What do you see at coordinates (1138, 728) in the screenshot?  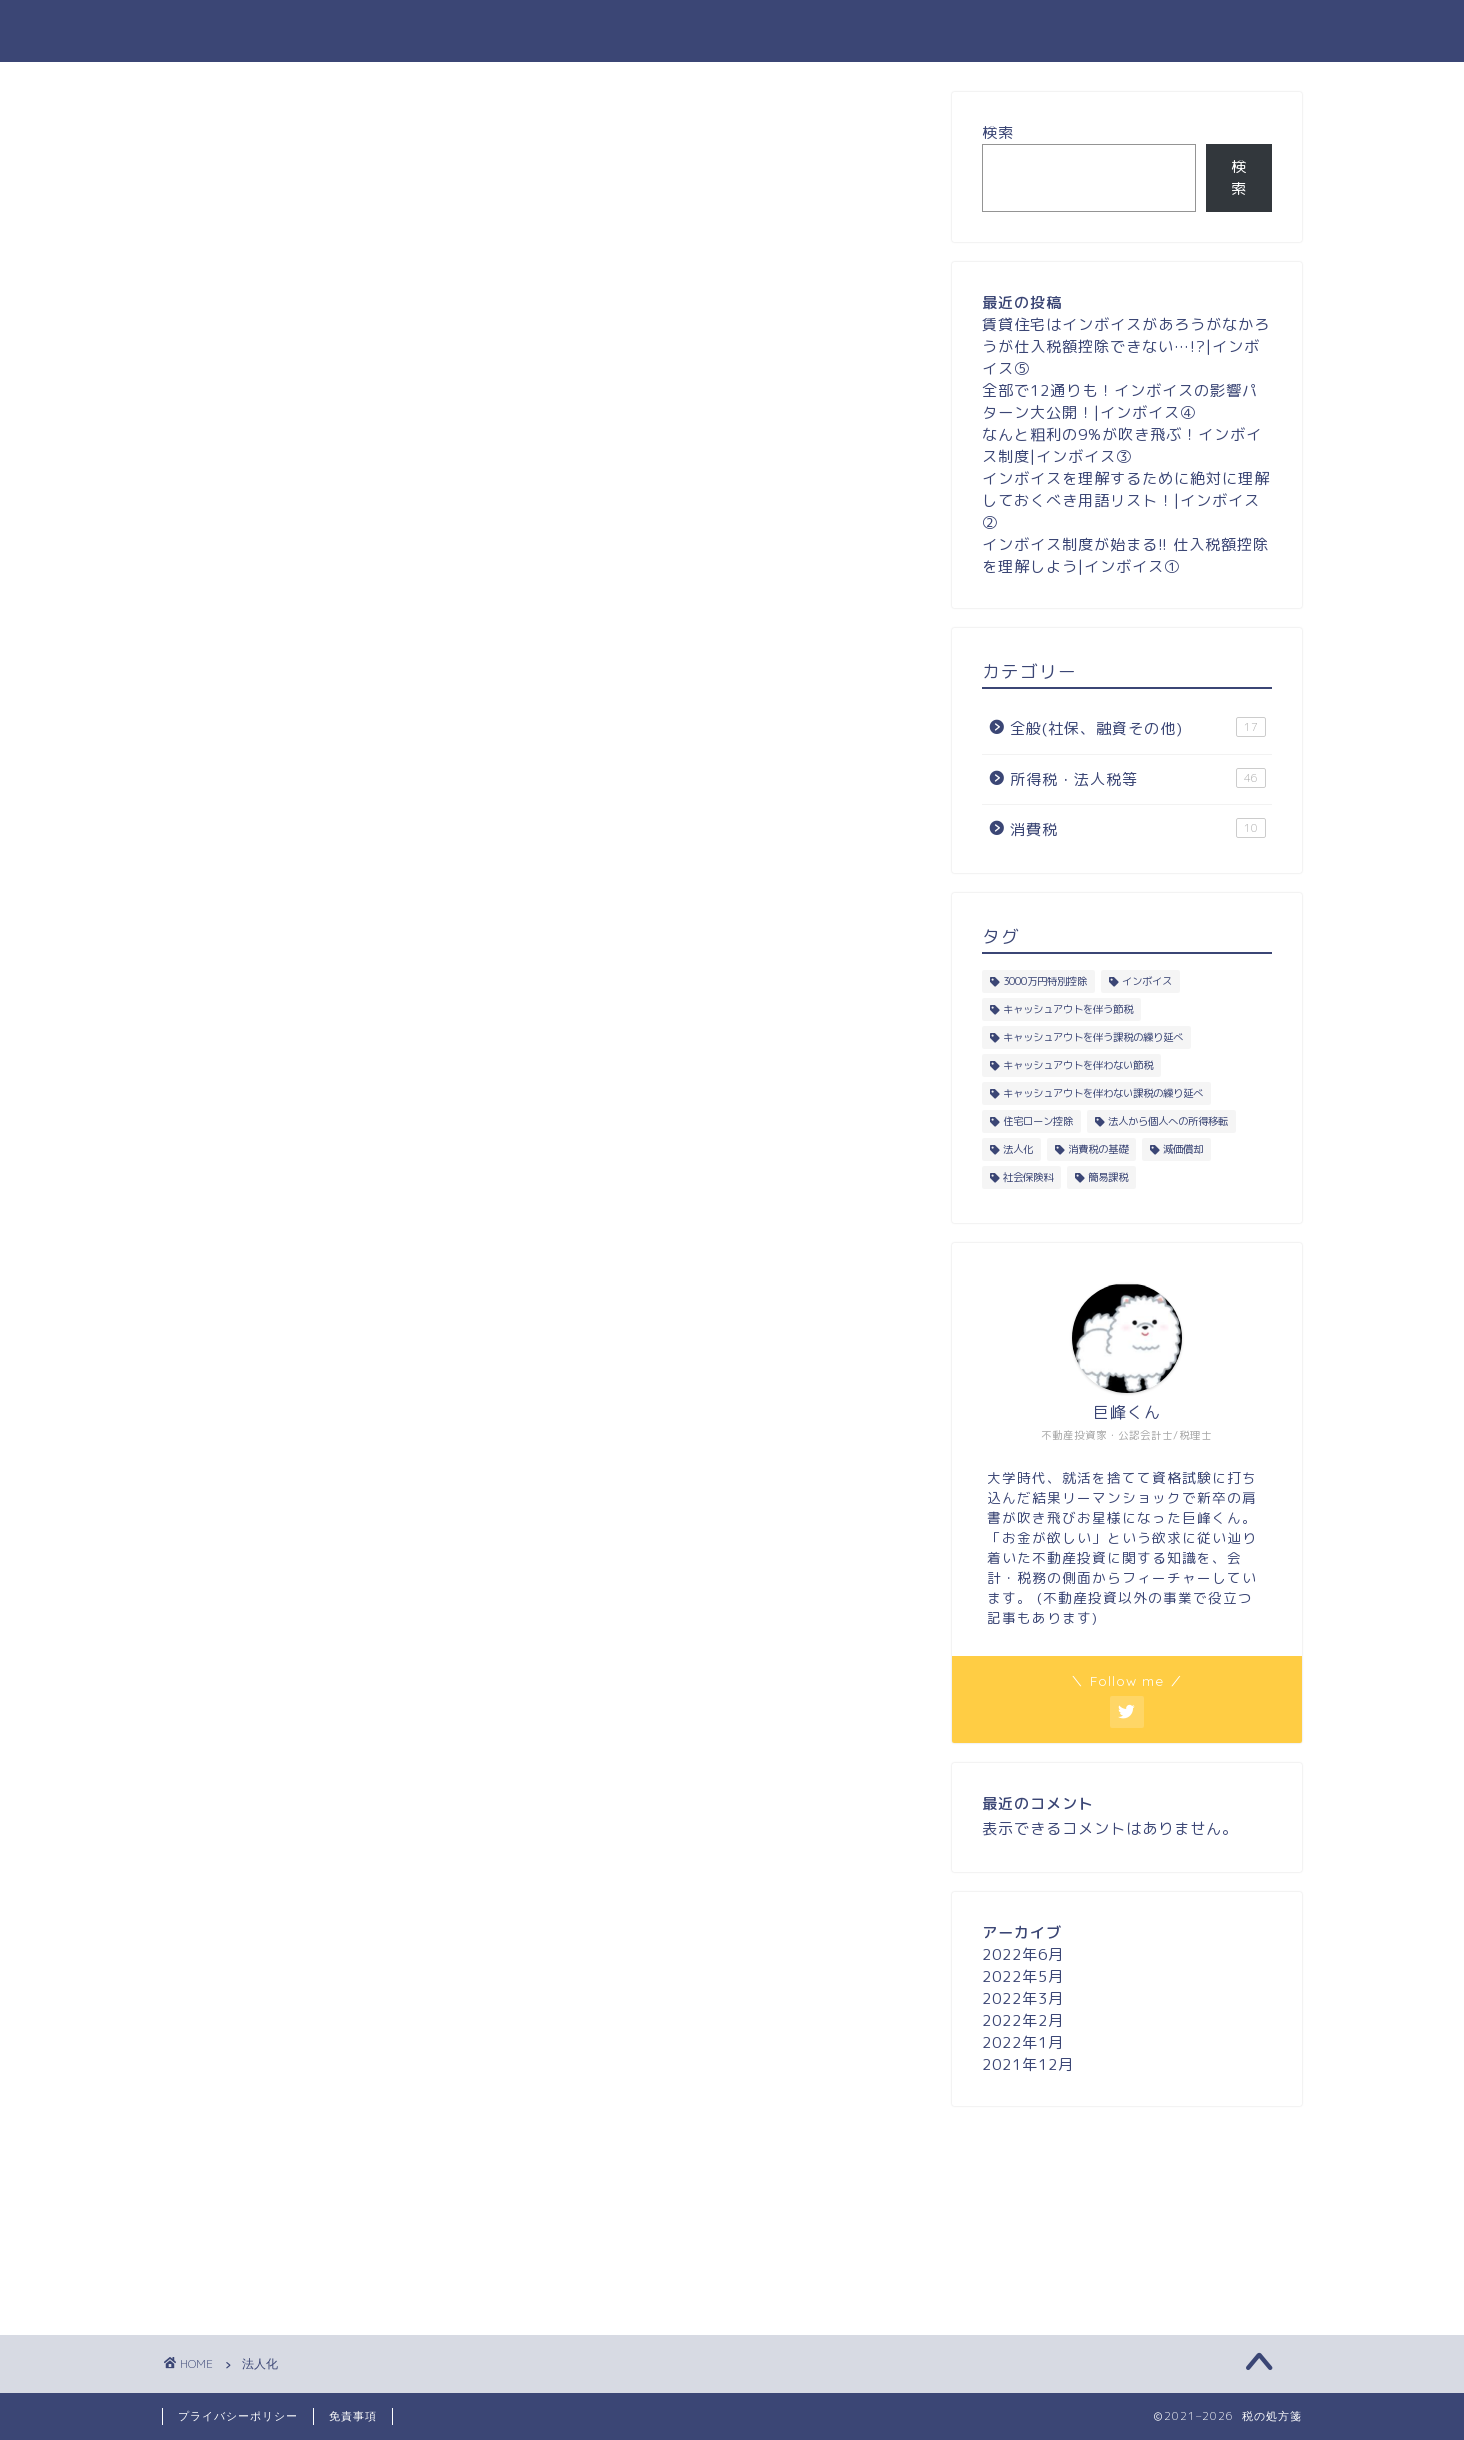 I see `全般(社保、融資その他)` at bounding box center [1138, 728].